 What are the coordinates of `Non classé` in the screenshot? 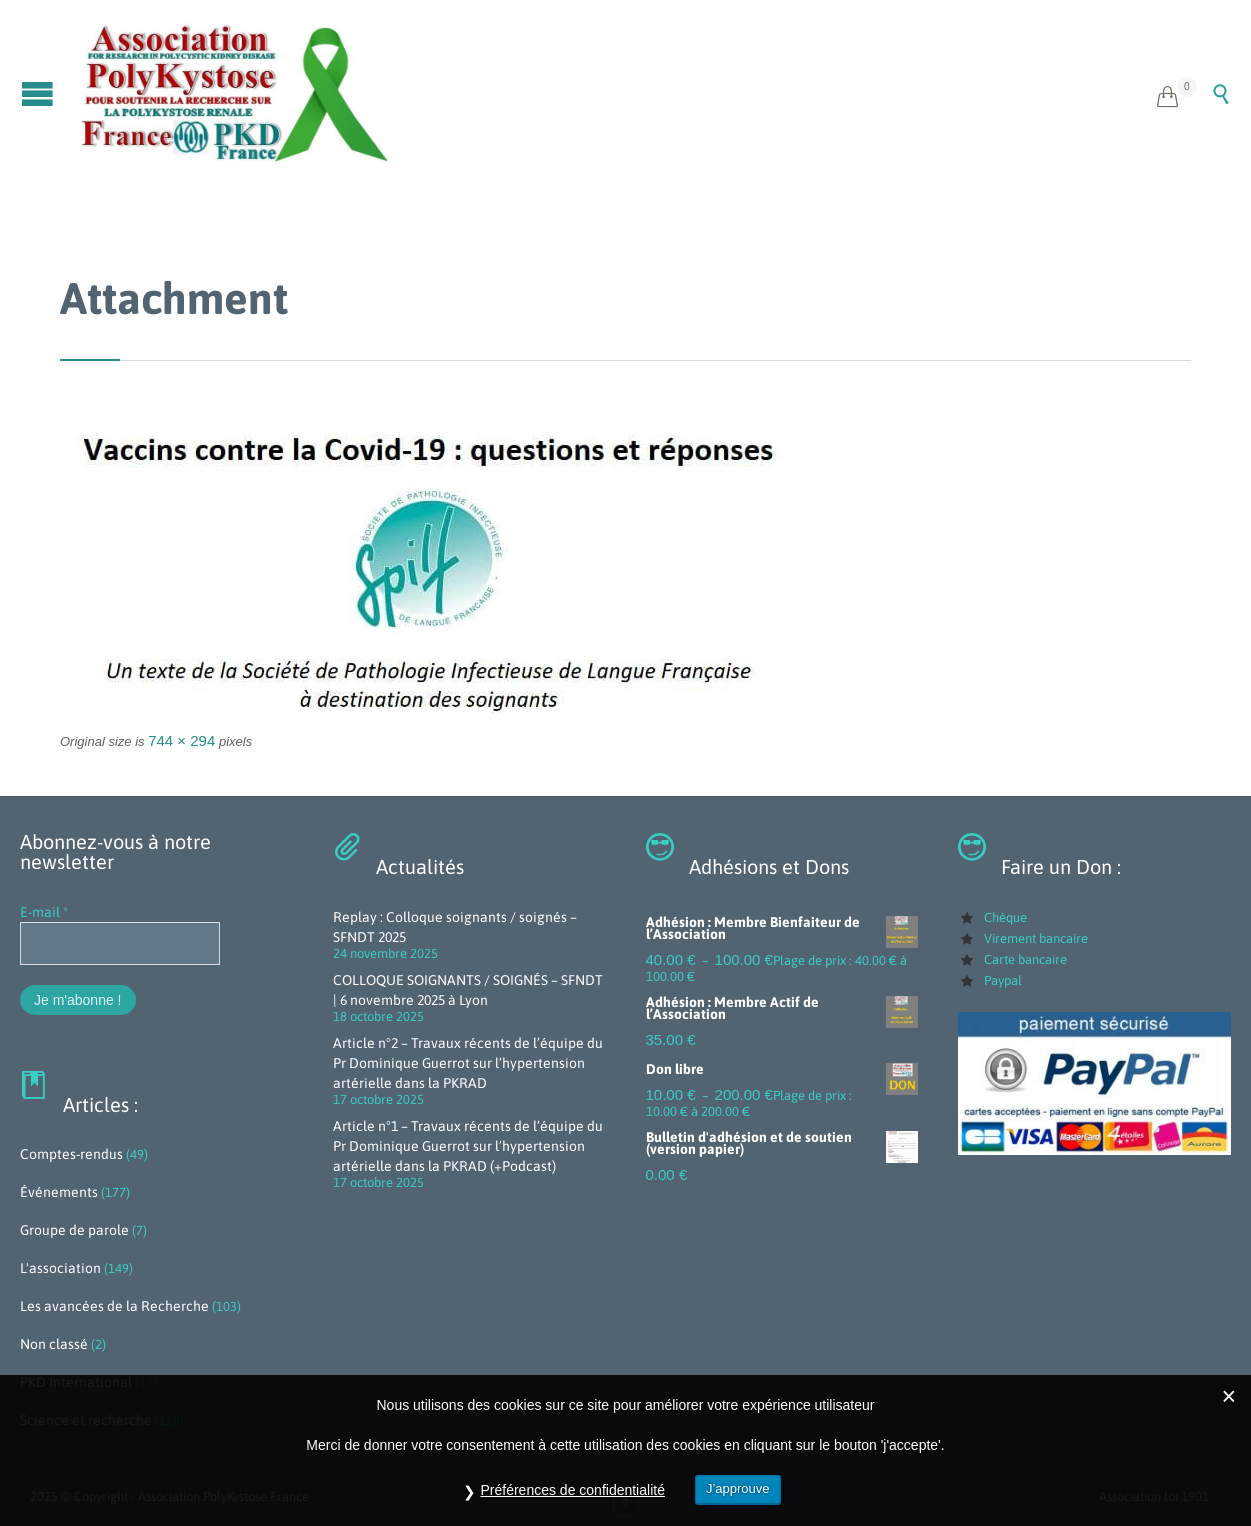 It's located at (54, 1344).